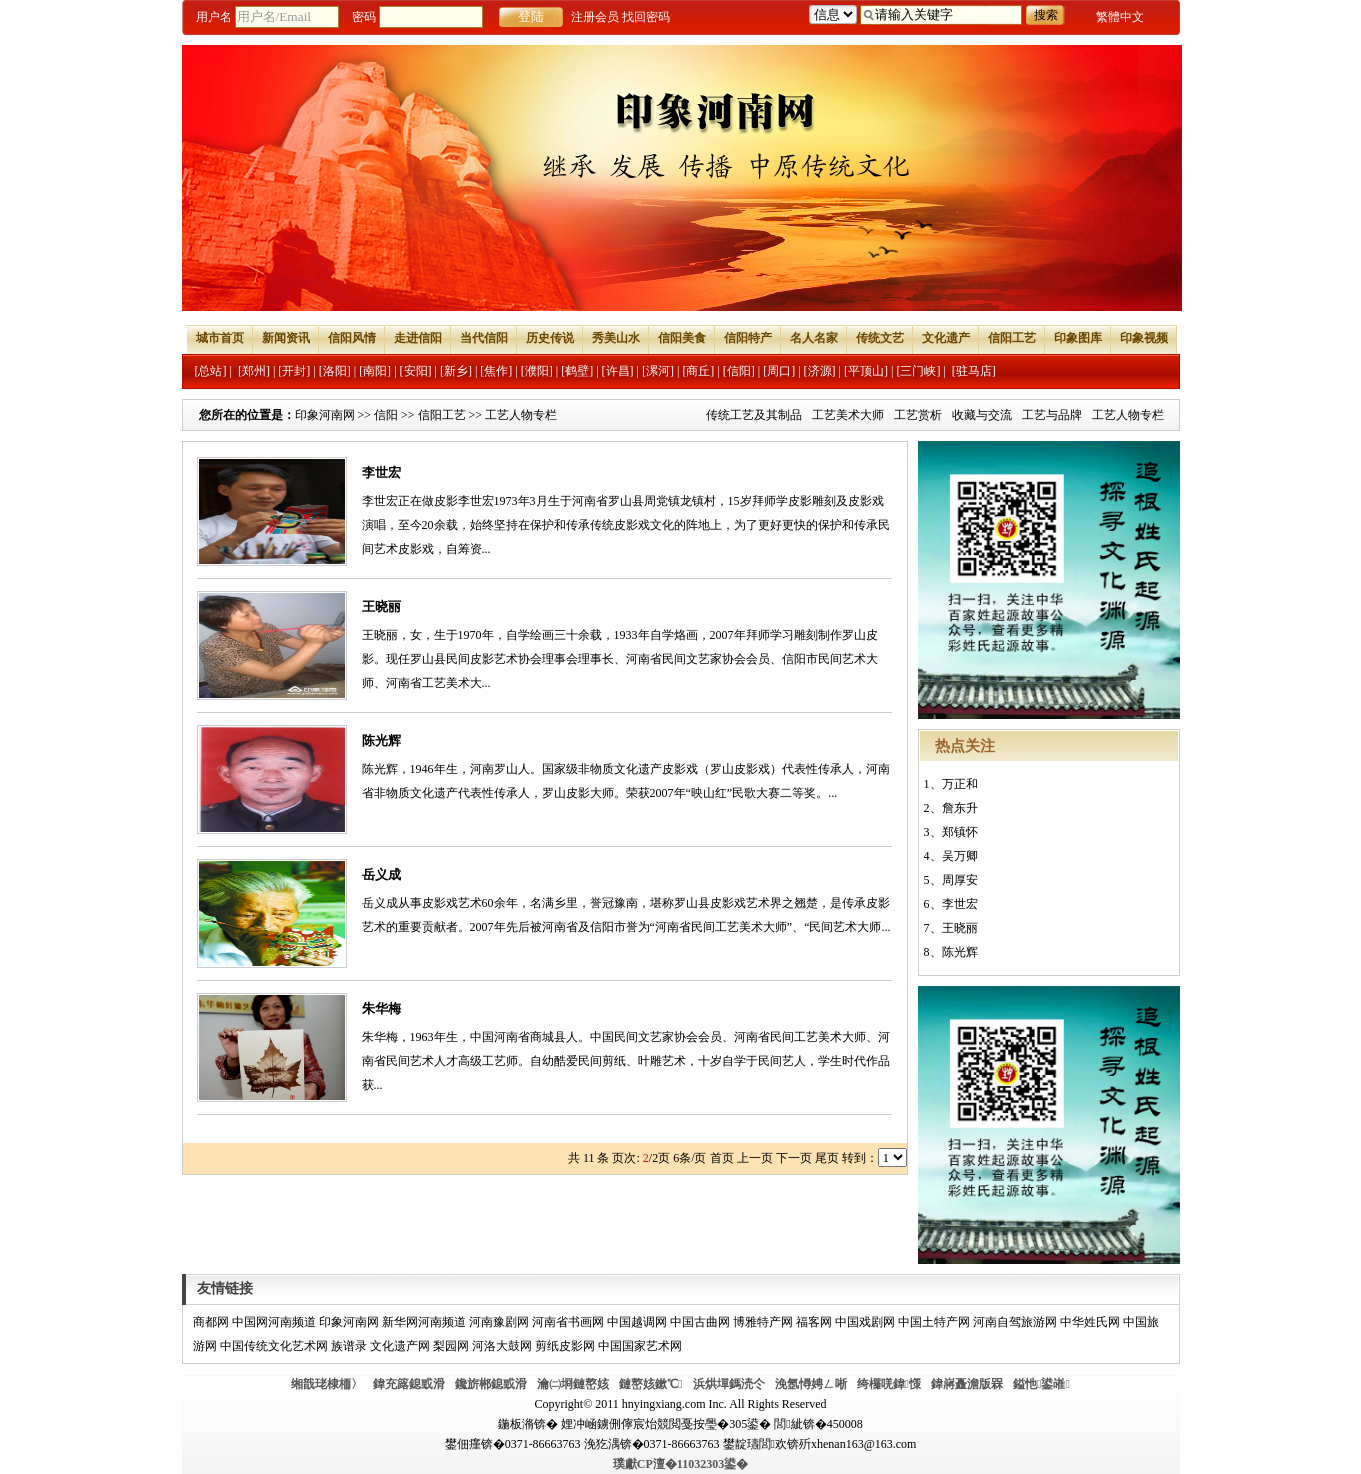  What do you see at coordinates (748, 338) in the screenshot?
I see `信阳特产` at bounding box center [748, 338].